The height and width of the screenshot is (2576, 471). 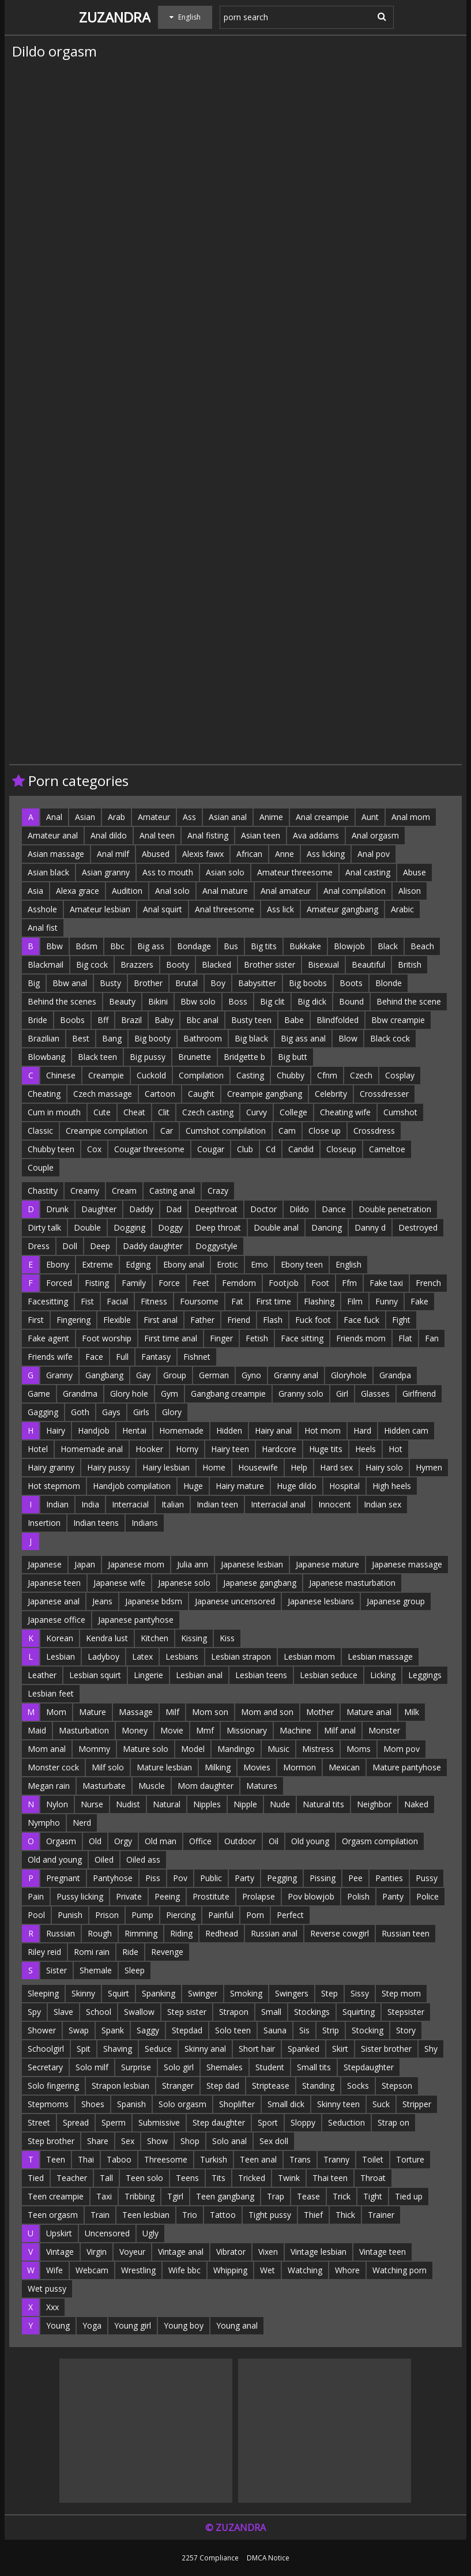 What do you see at coordinates (149, 1149) in the screenshot?
I see `Cougar threesome` at bounding box center [149, 1149].